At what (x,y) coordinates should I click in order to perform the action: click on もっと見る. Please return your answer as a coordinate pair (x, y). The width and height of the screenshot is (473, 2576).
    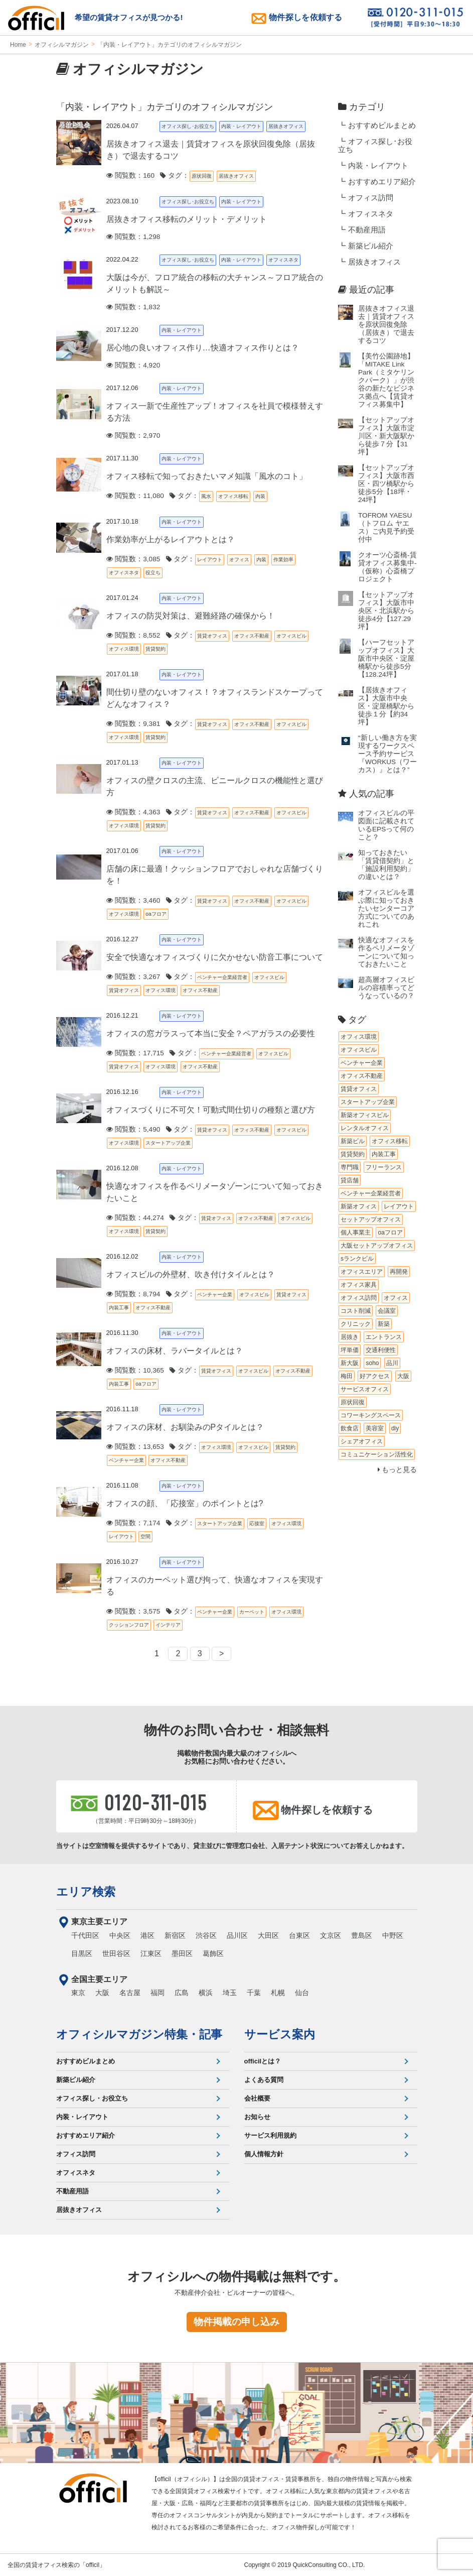
    Looking at the image, I should click on (397, 1470).